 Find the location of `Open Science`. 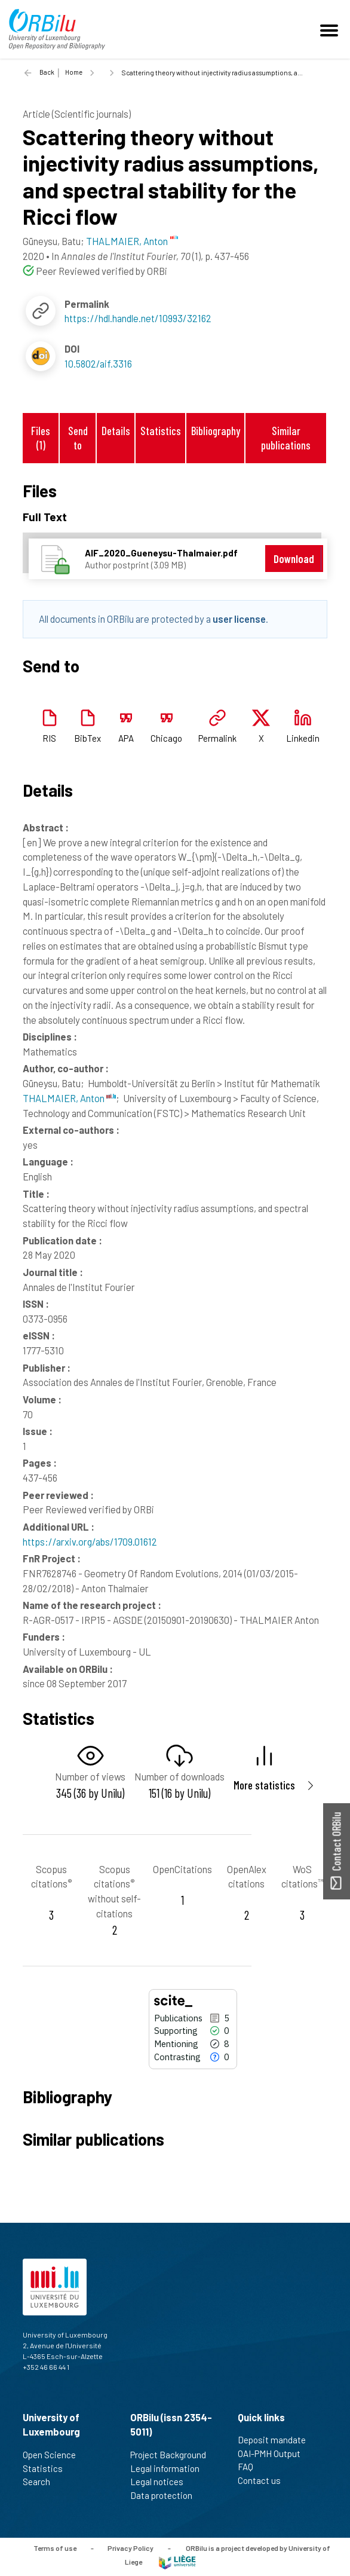

Open Science is located at coordinates (54, 2454).